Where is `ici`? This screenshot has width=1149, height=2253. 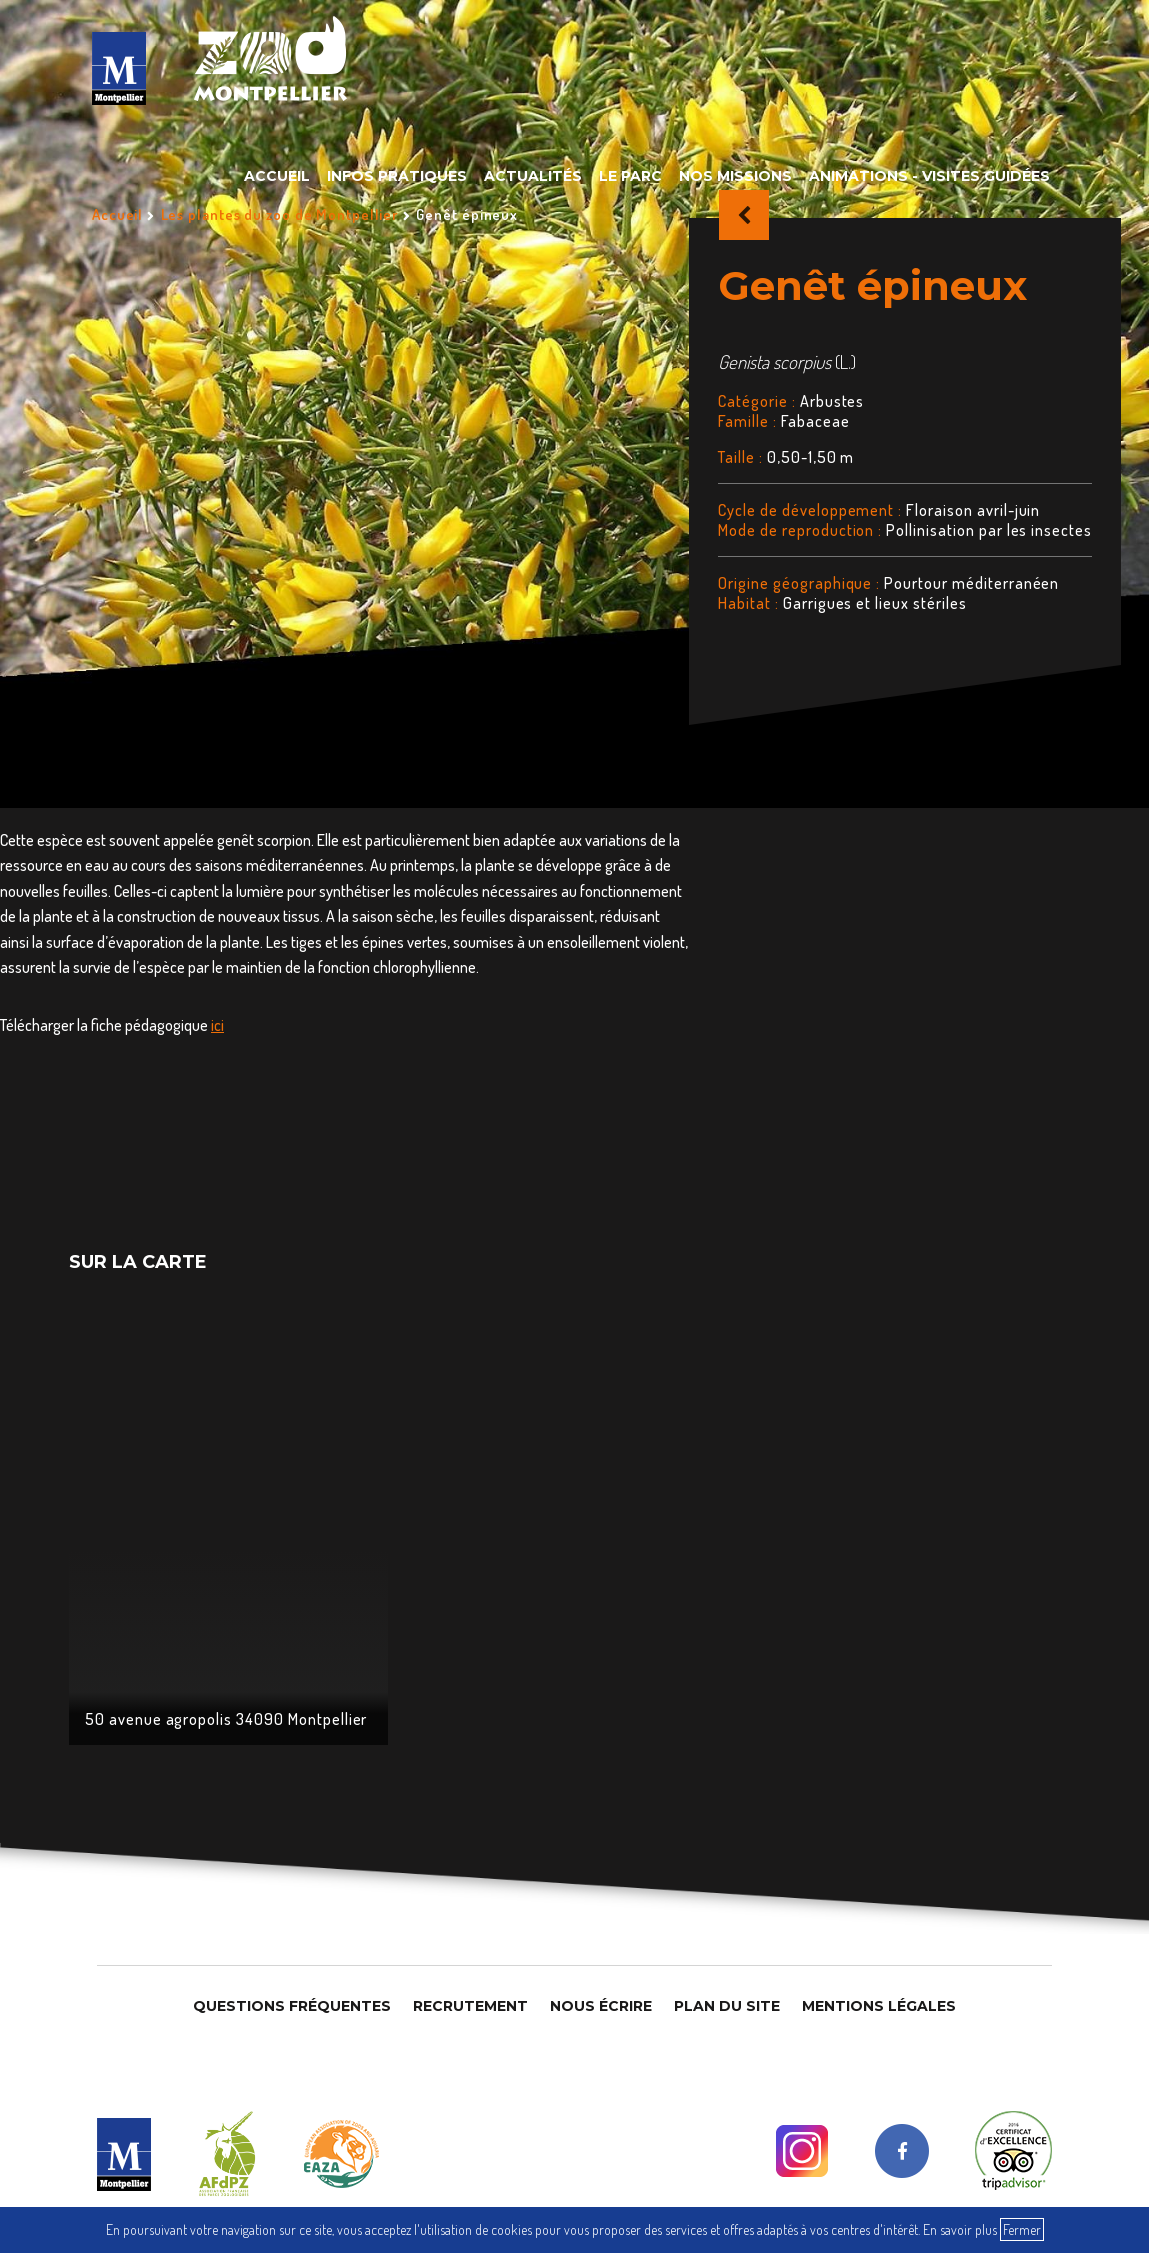
ici is located at coordinates (217, 1025).